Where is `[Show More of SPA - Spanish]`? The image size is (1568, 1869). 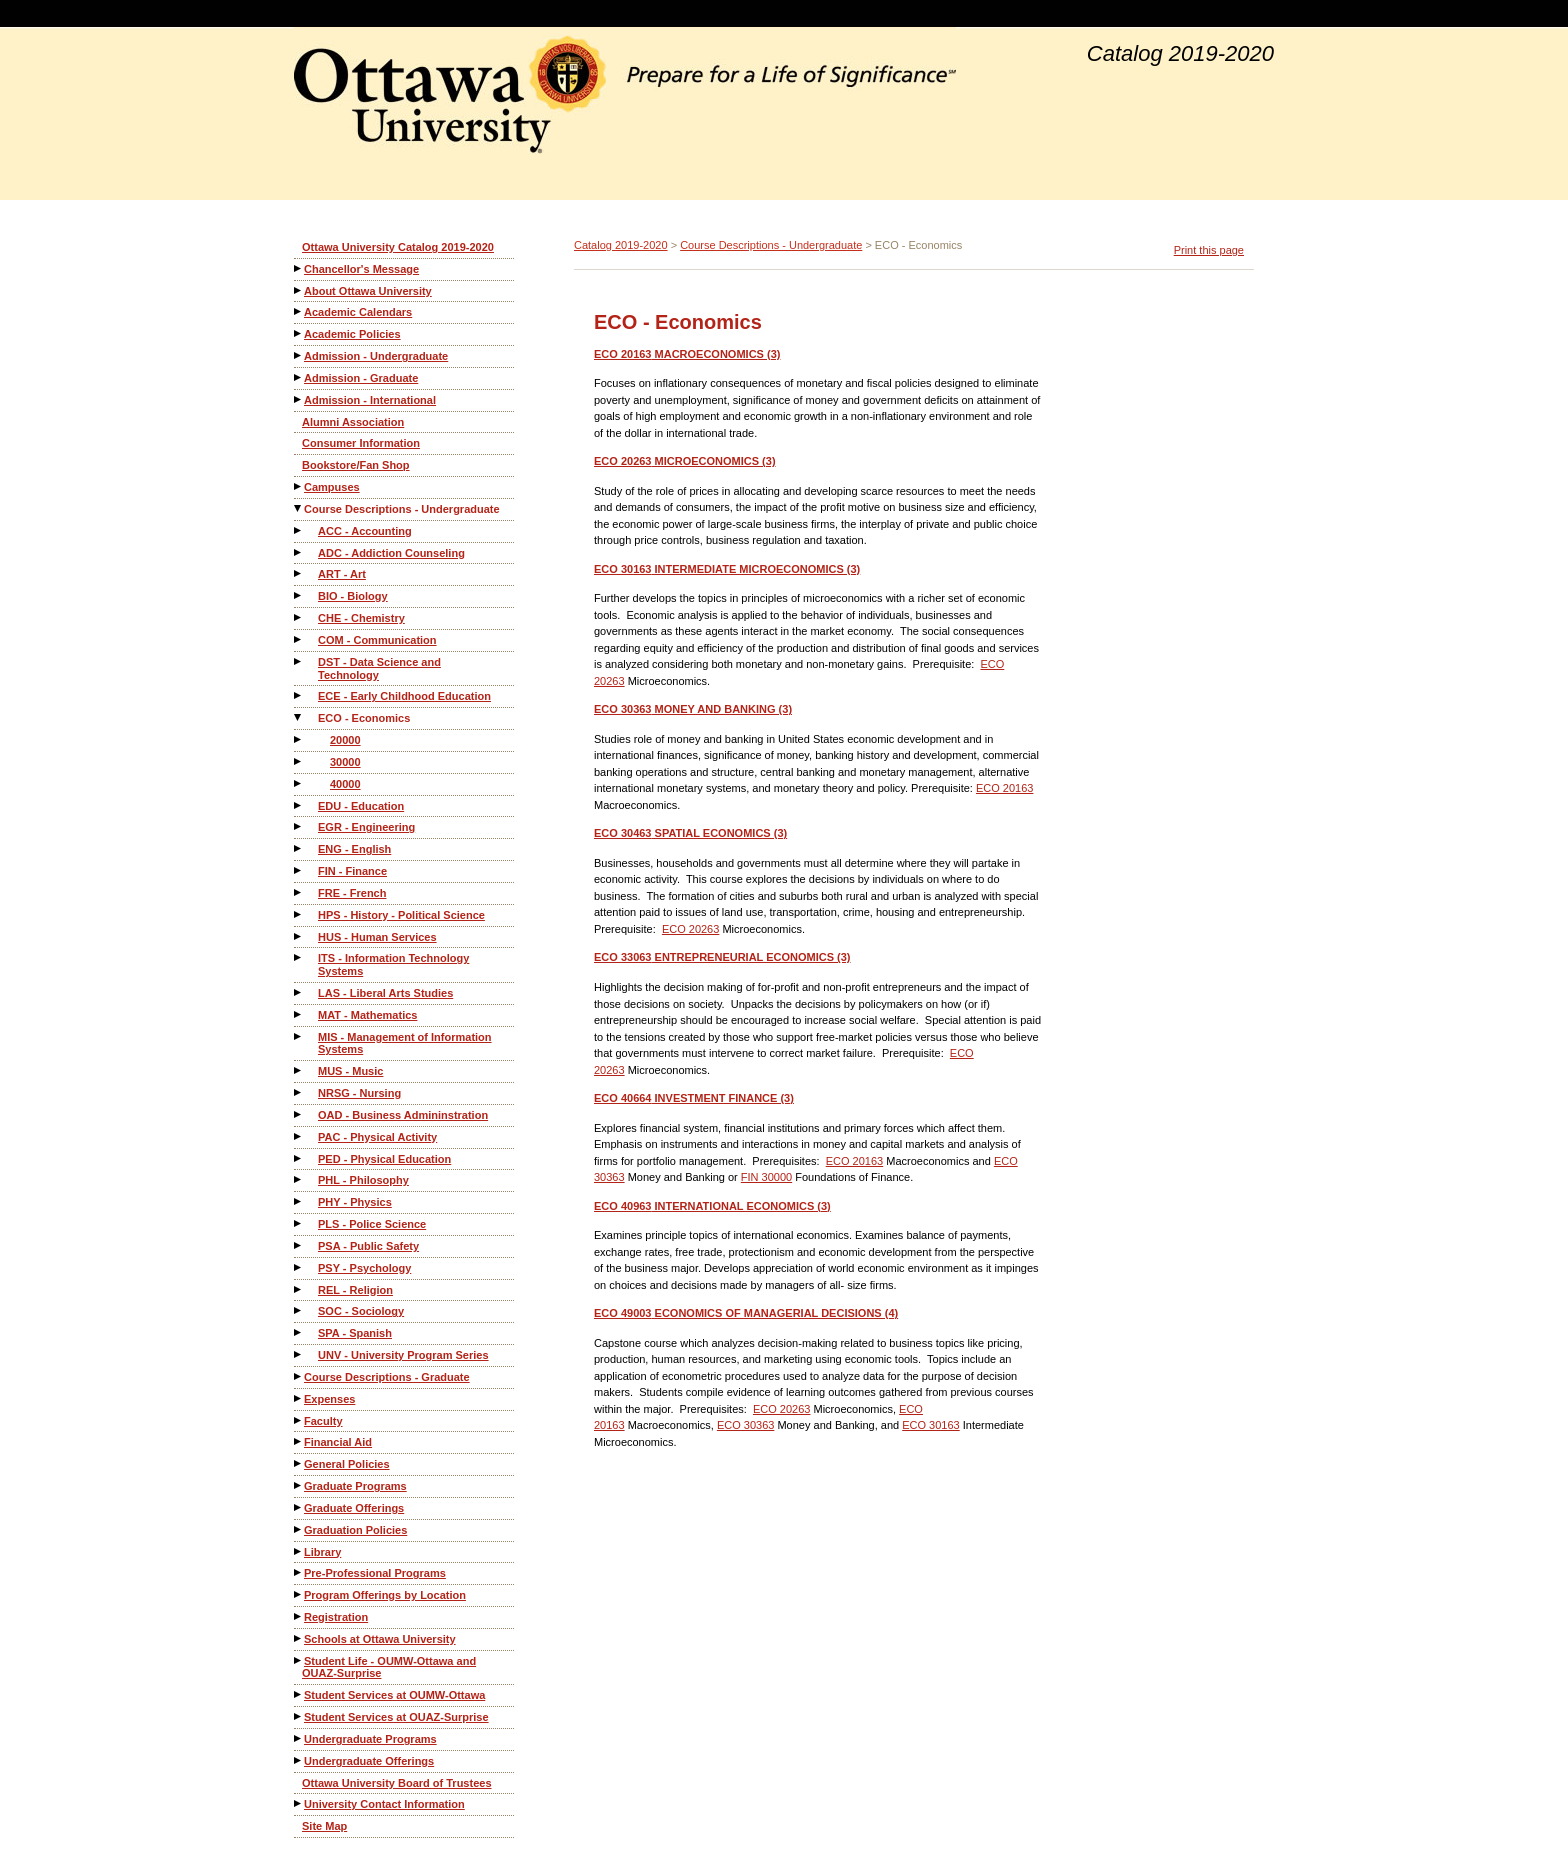
[Show More of SPA - Spanish] is located at coordinates (299, 1332).